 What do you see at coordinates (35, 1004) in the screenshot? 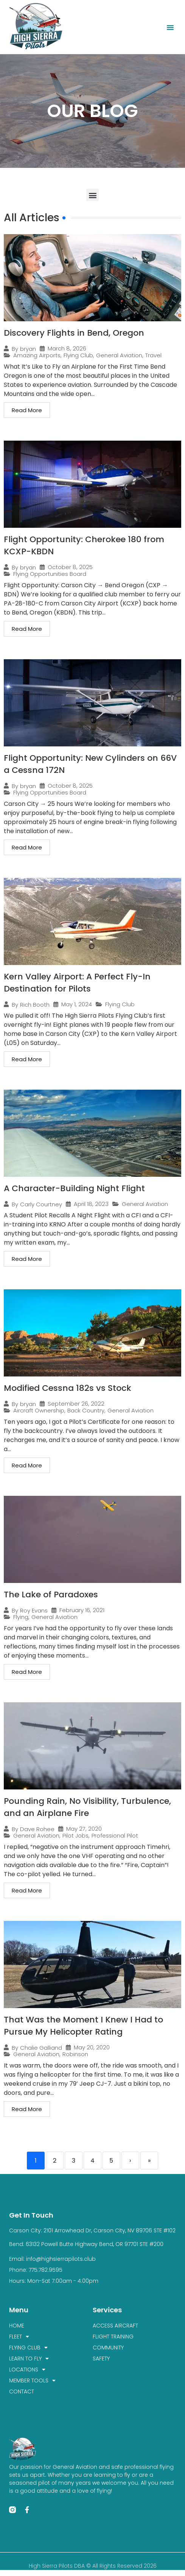
I see `Rich Booth` at bounding box center [35, 1004].